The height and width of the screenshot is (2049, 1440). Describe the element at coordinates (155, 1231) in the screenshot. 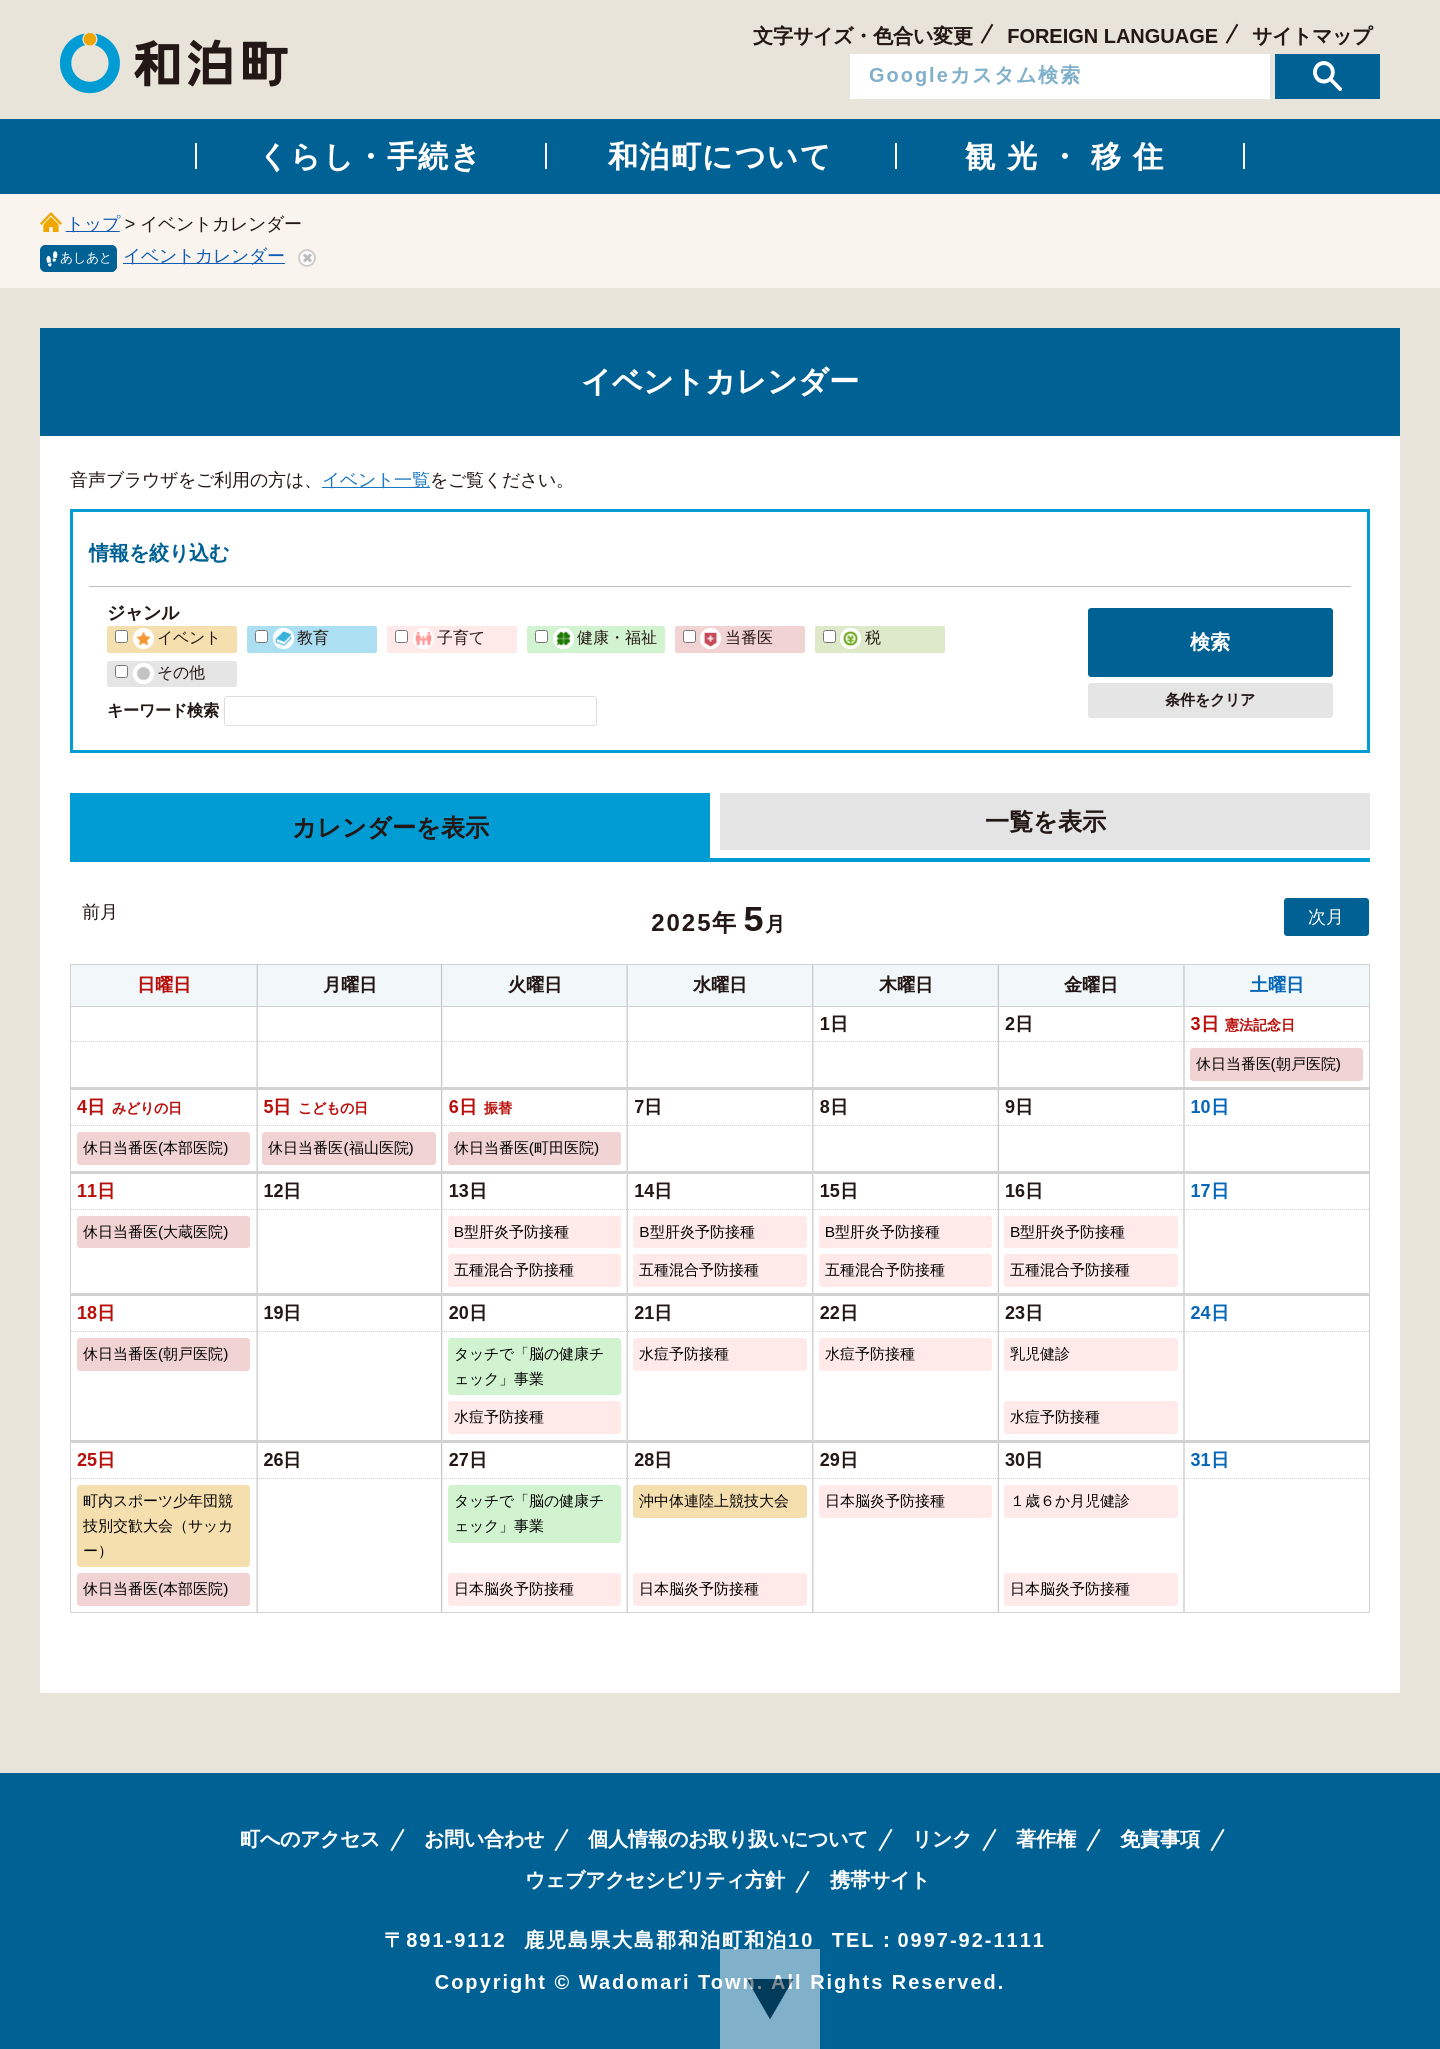

I see `休日当番医(大蔵医院)` at that location.